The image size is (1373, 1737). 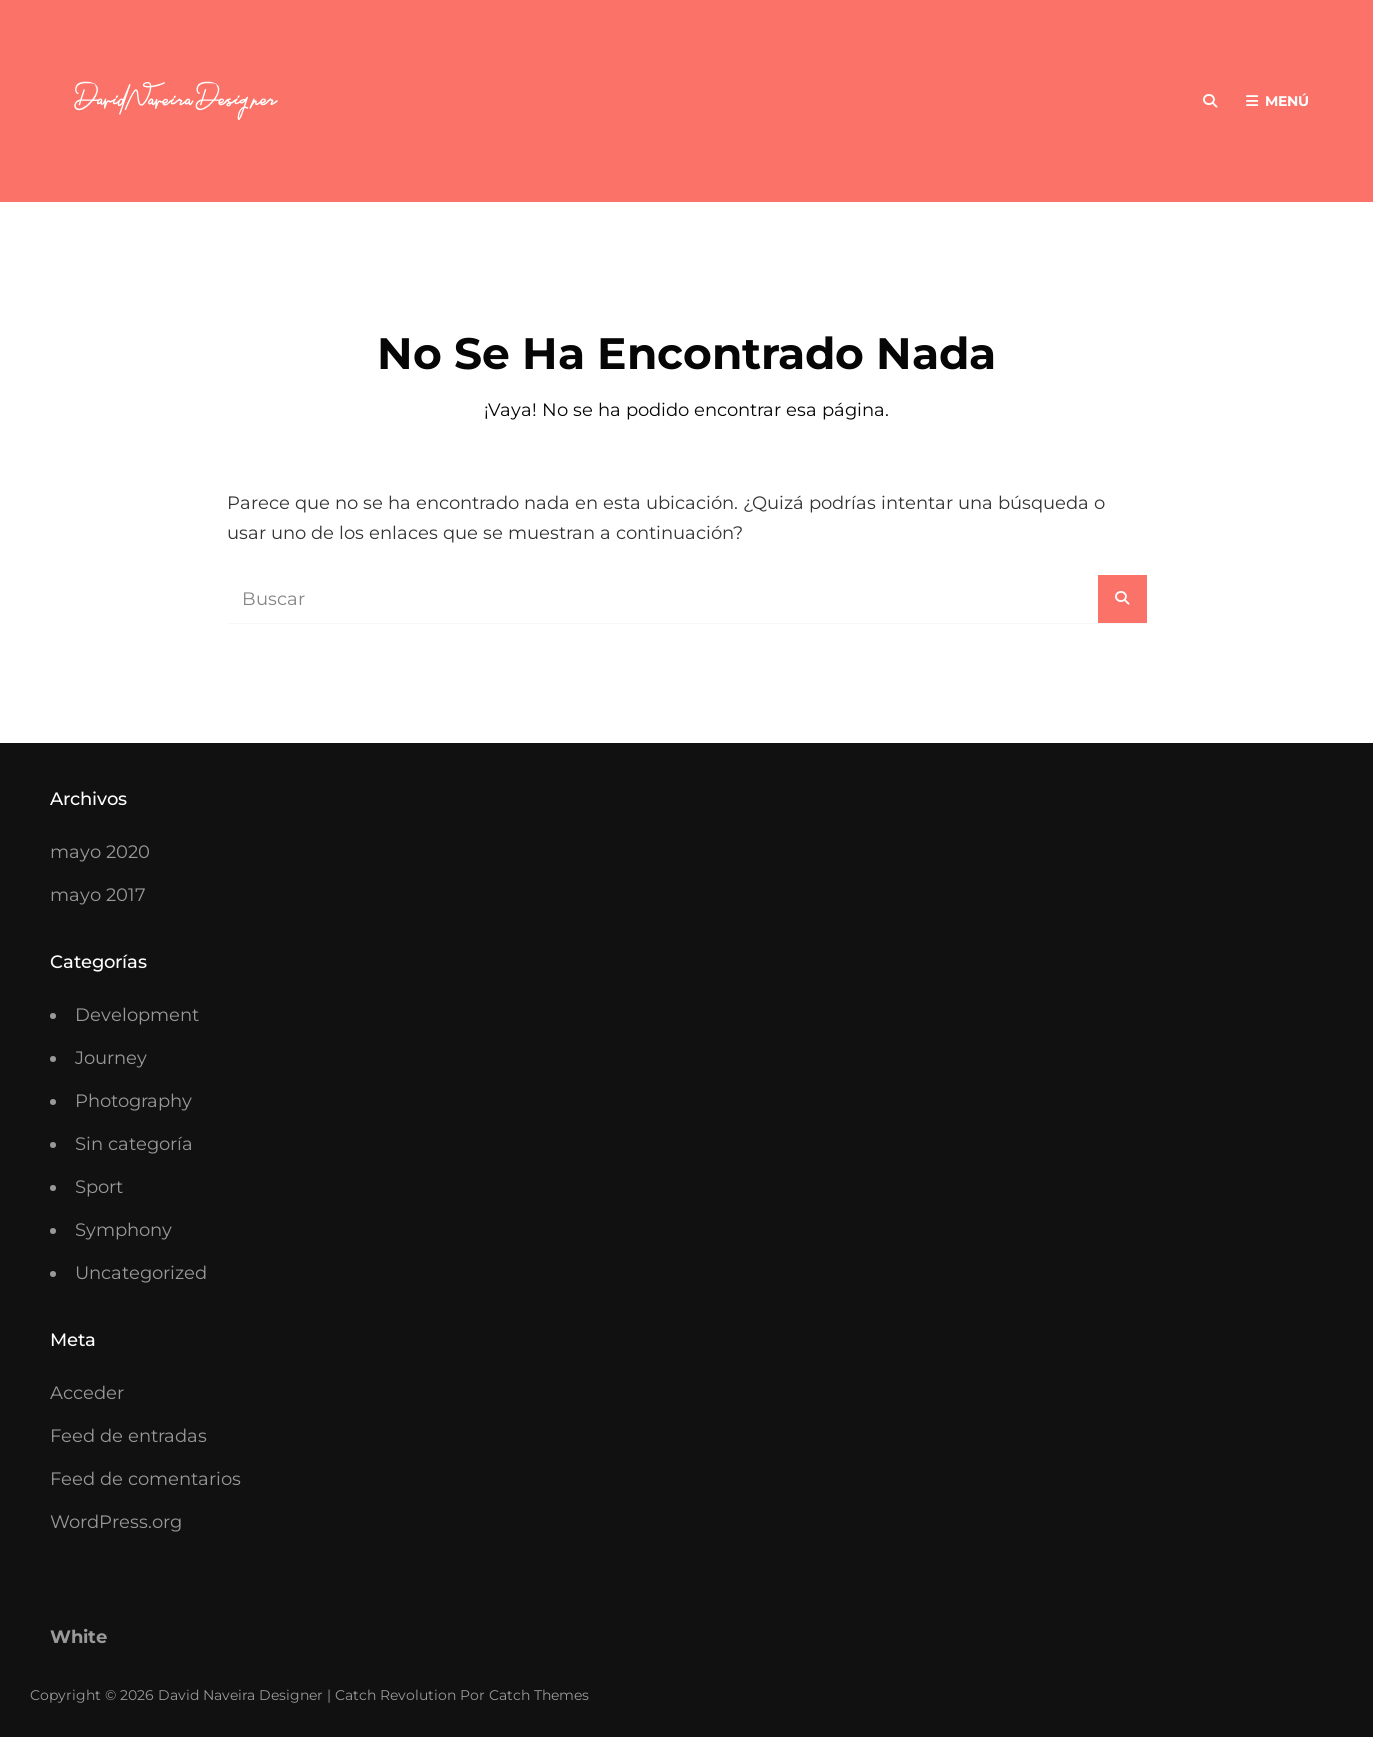 I want to click on Acceder, so click(x=87, y=1393).